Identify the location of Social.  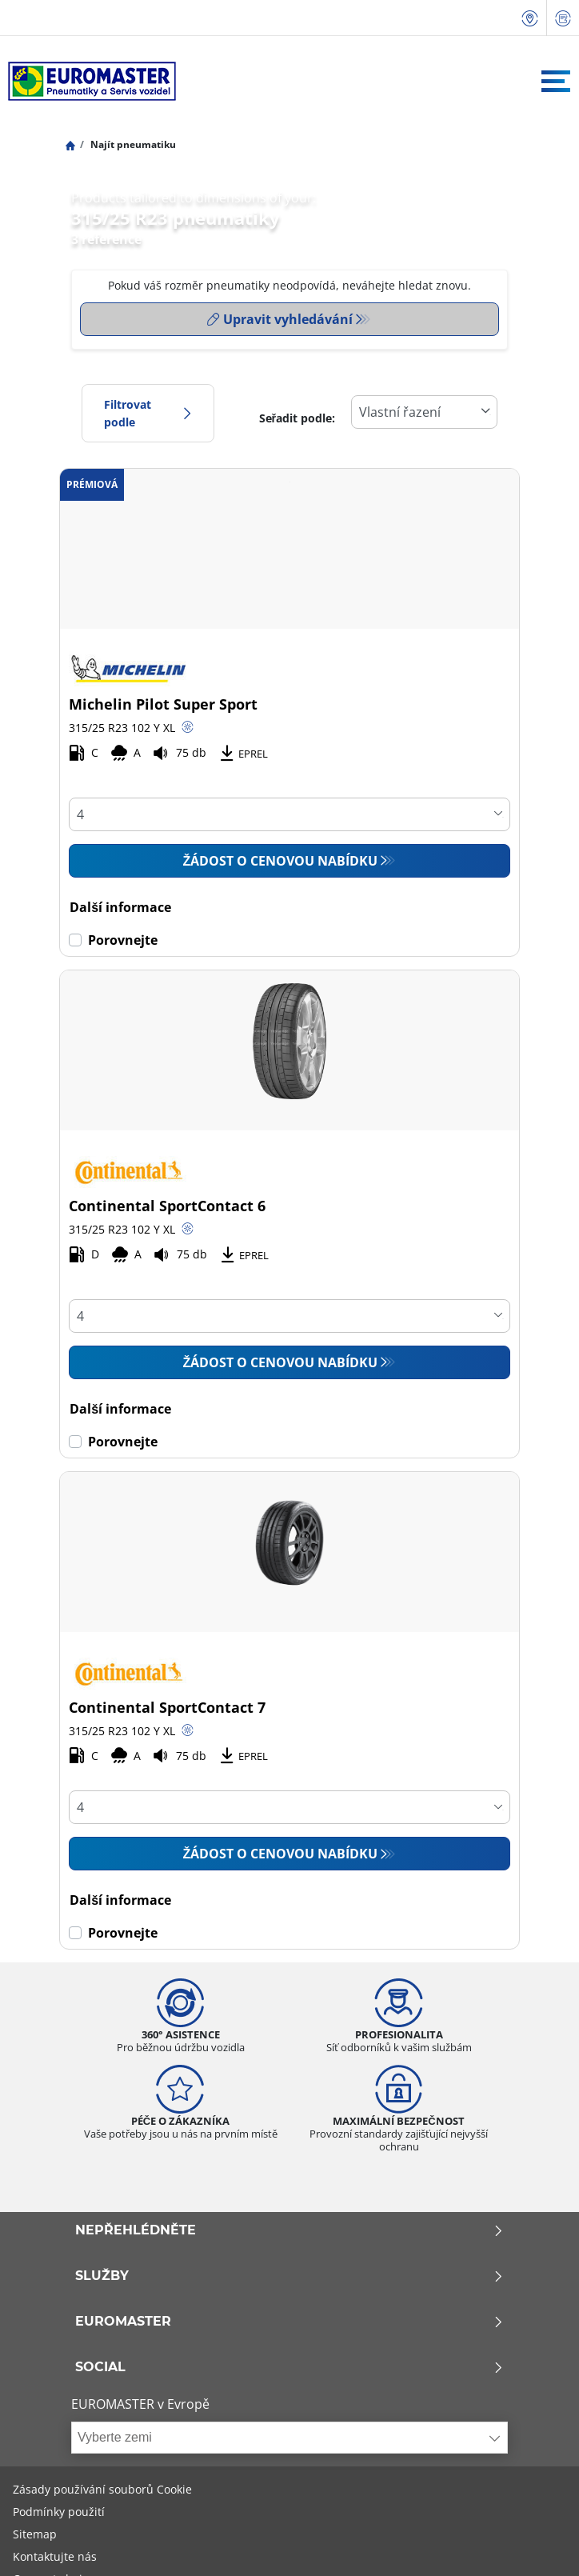
(289, 2367).